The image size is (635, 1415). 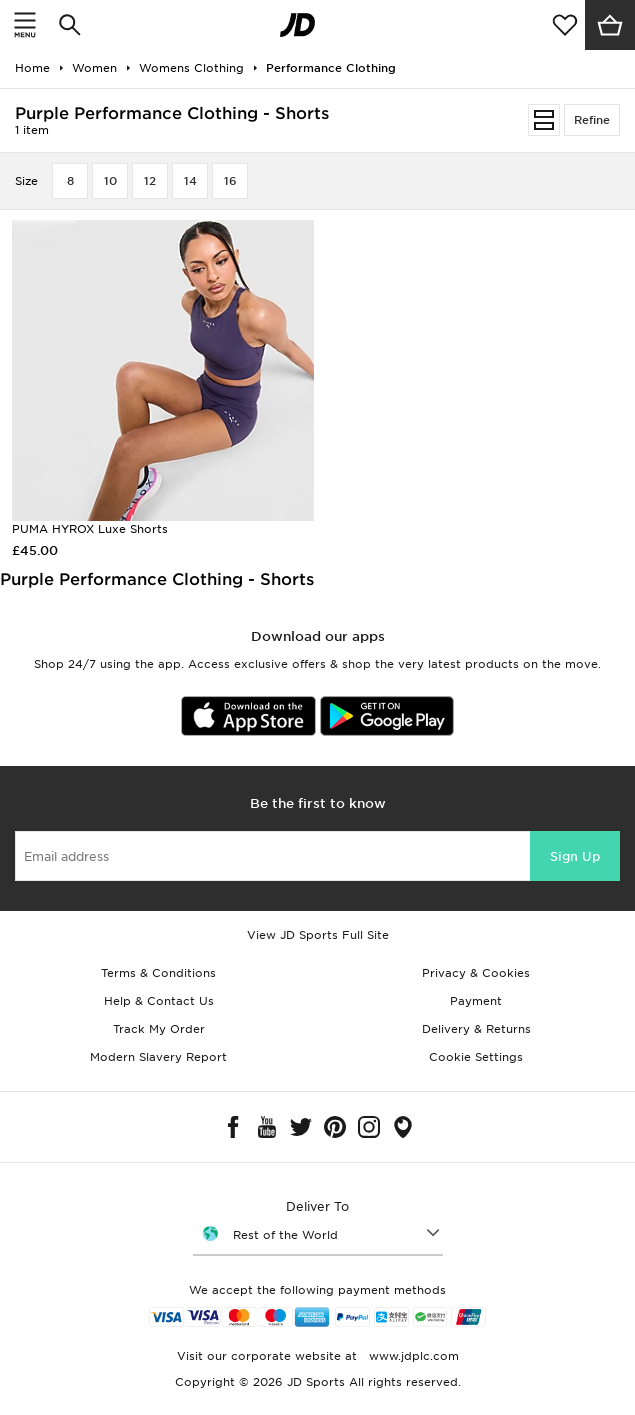 What do you see at coordinates (159, 1001) in the screenshot?
I see `Help & Contact Us` at bounding box center [159, 1001].